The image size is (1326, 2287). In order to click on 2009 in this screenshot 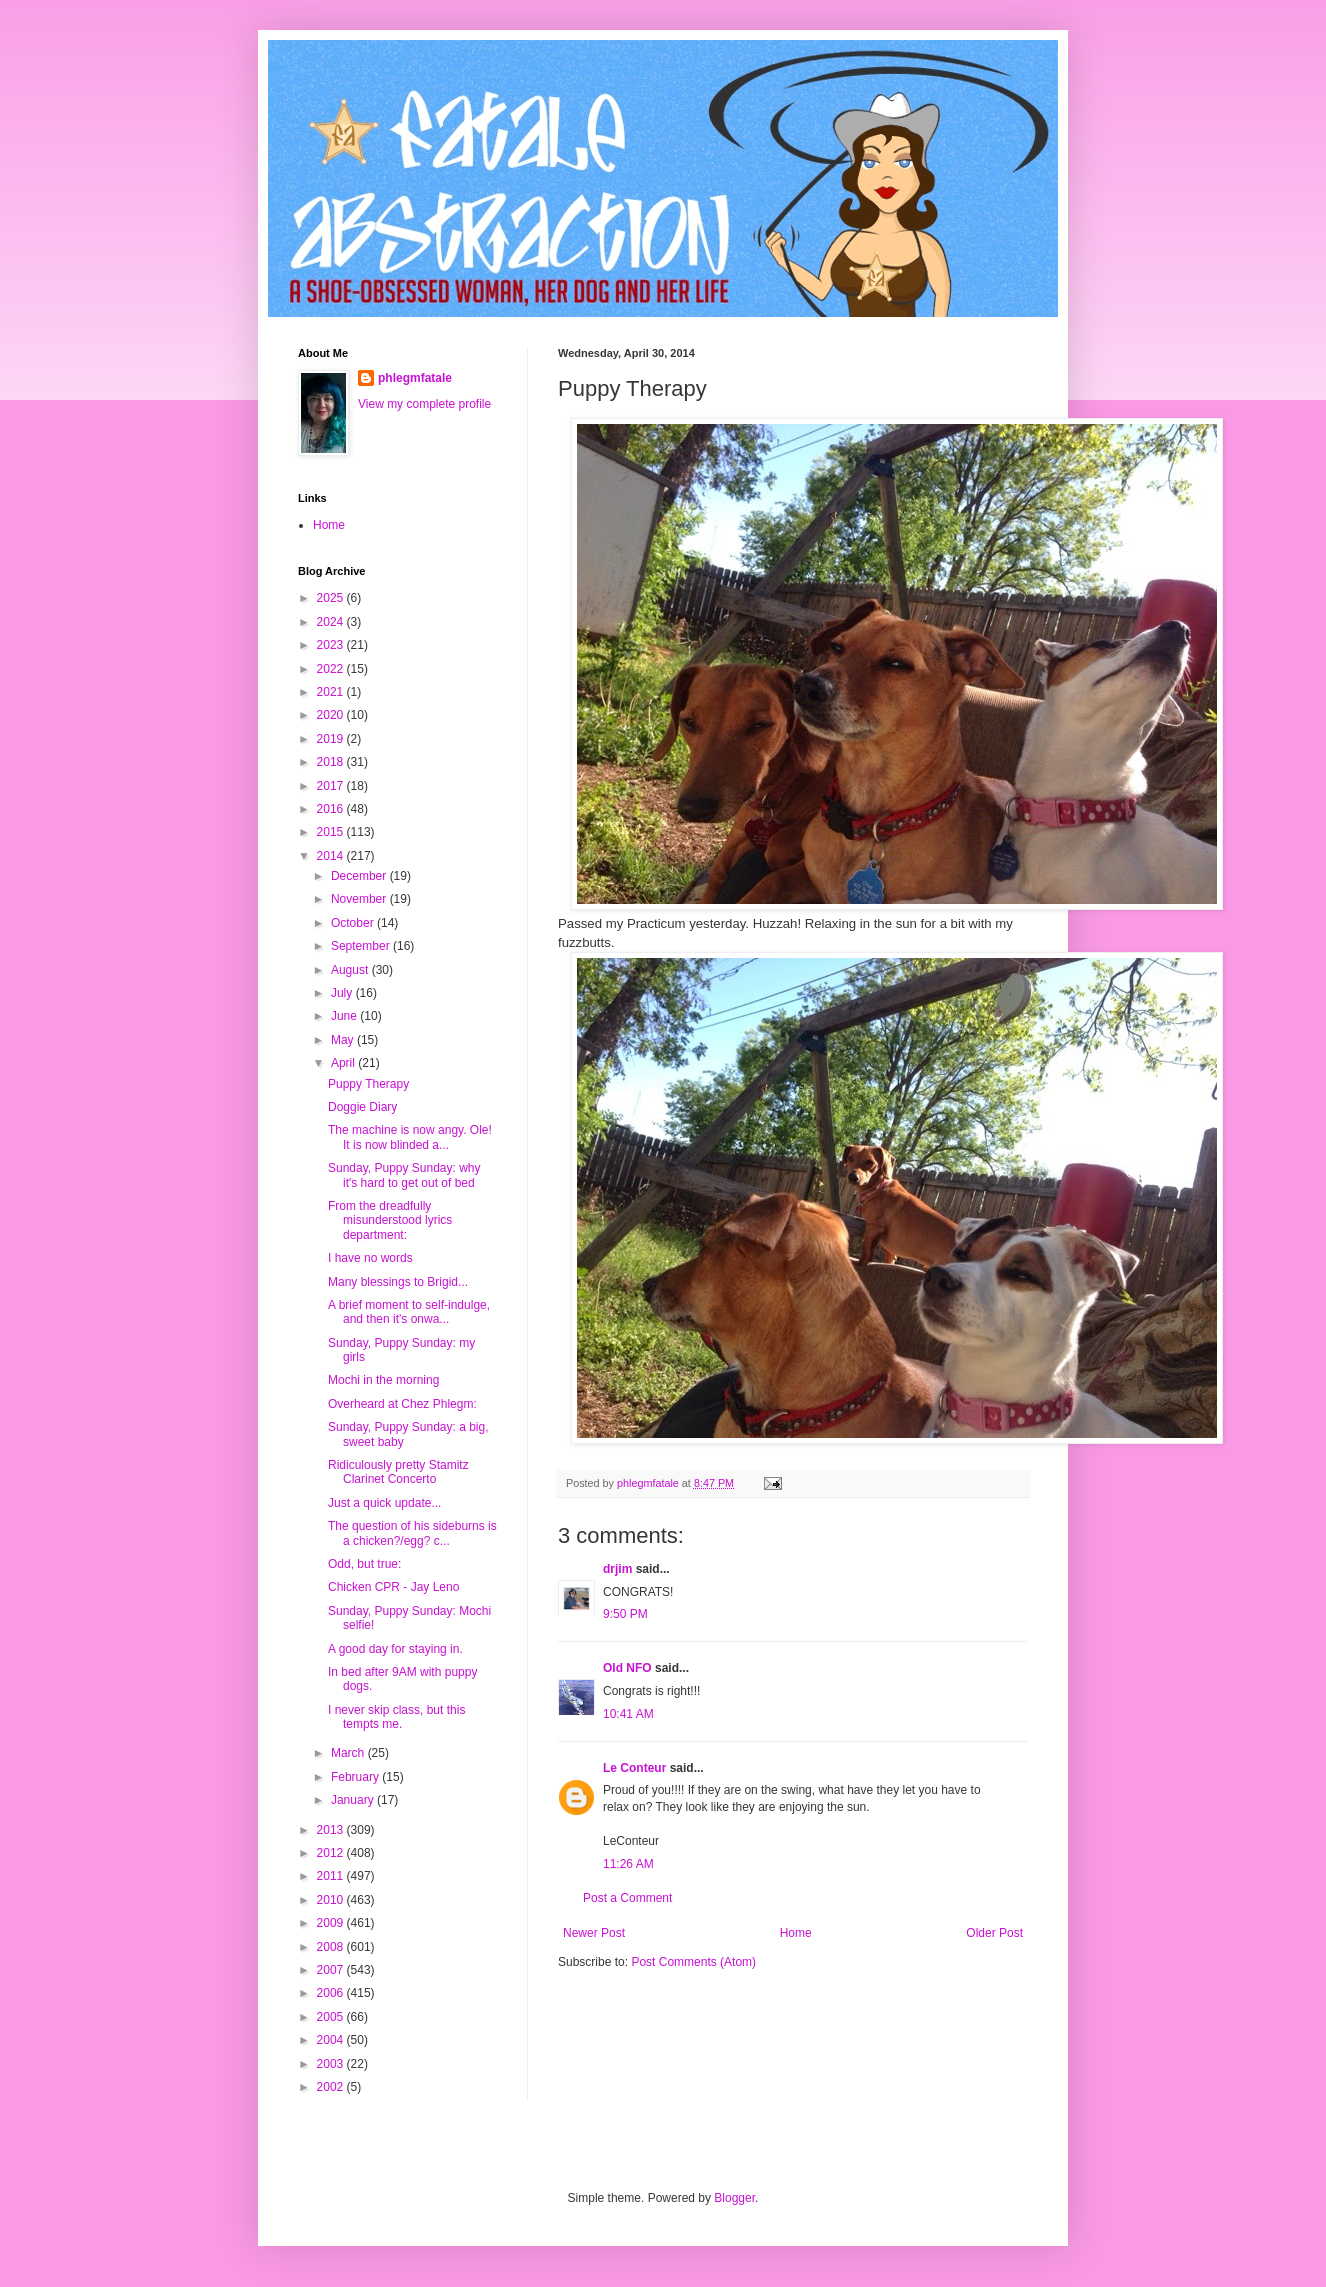, I will do `click(332, 1923)`.